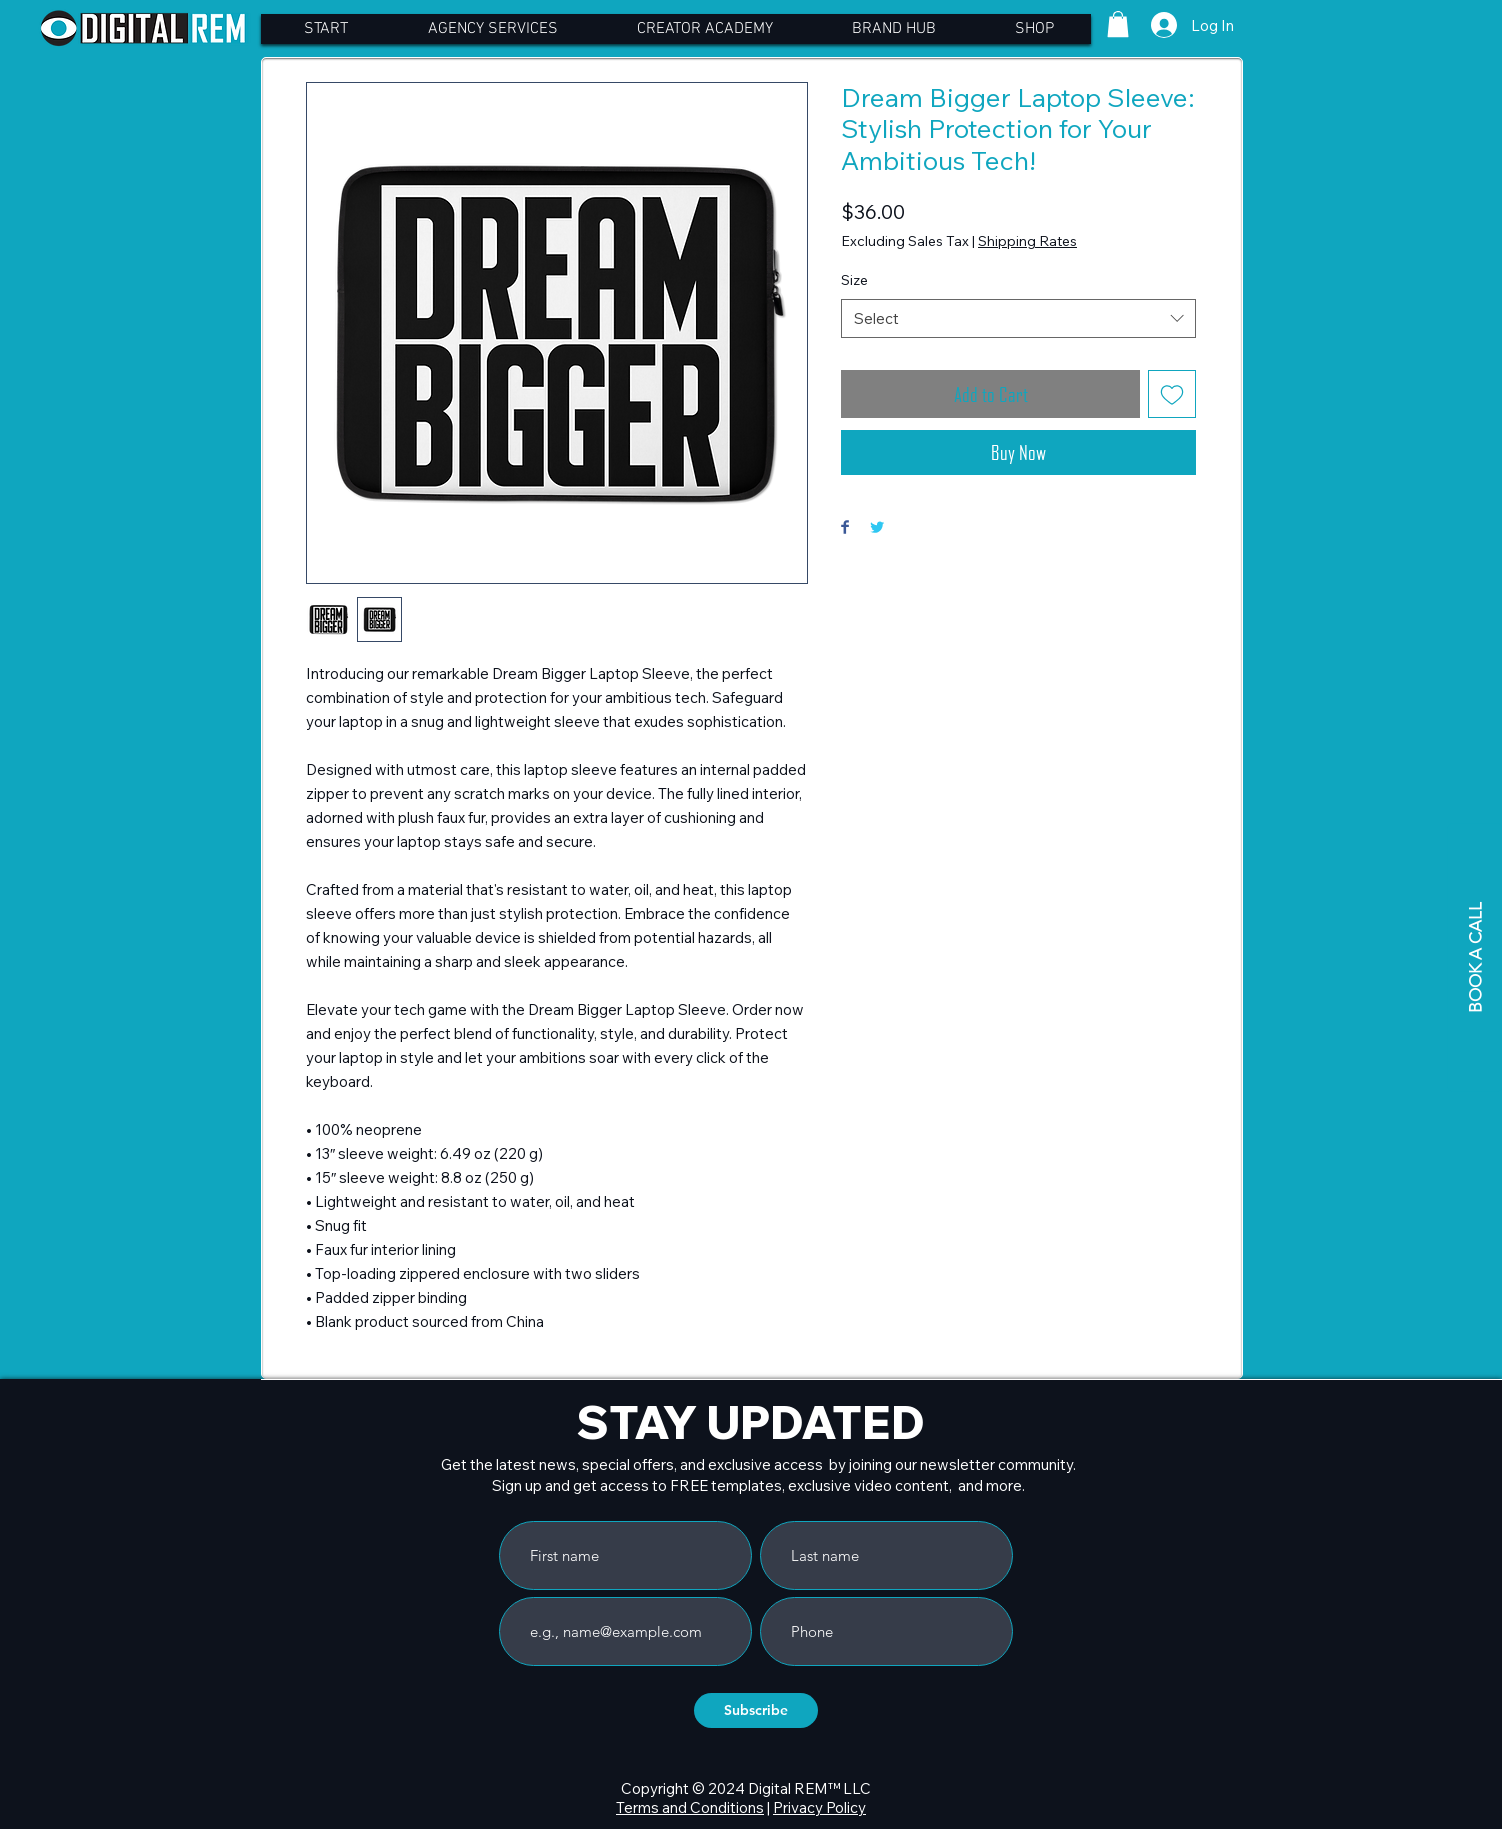 This screenshot has width=1502, height=1829. What do you see at coordinates (854, 280) in the screenshot?
I see `Size` at bounding box center [854, 280].